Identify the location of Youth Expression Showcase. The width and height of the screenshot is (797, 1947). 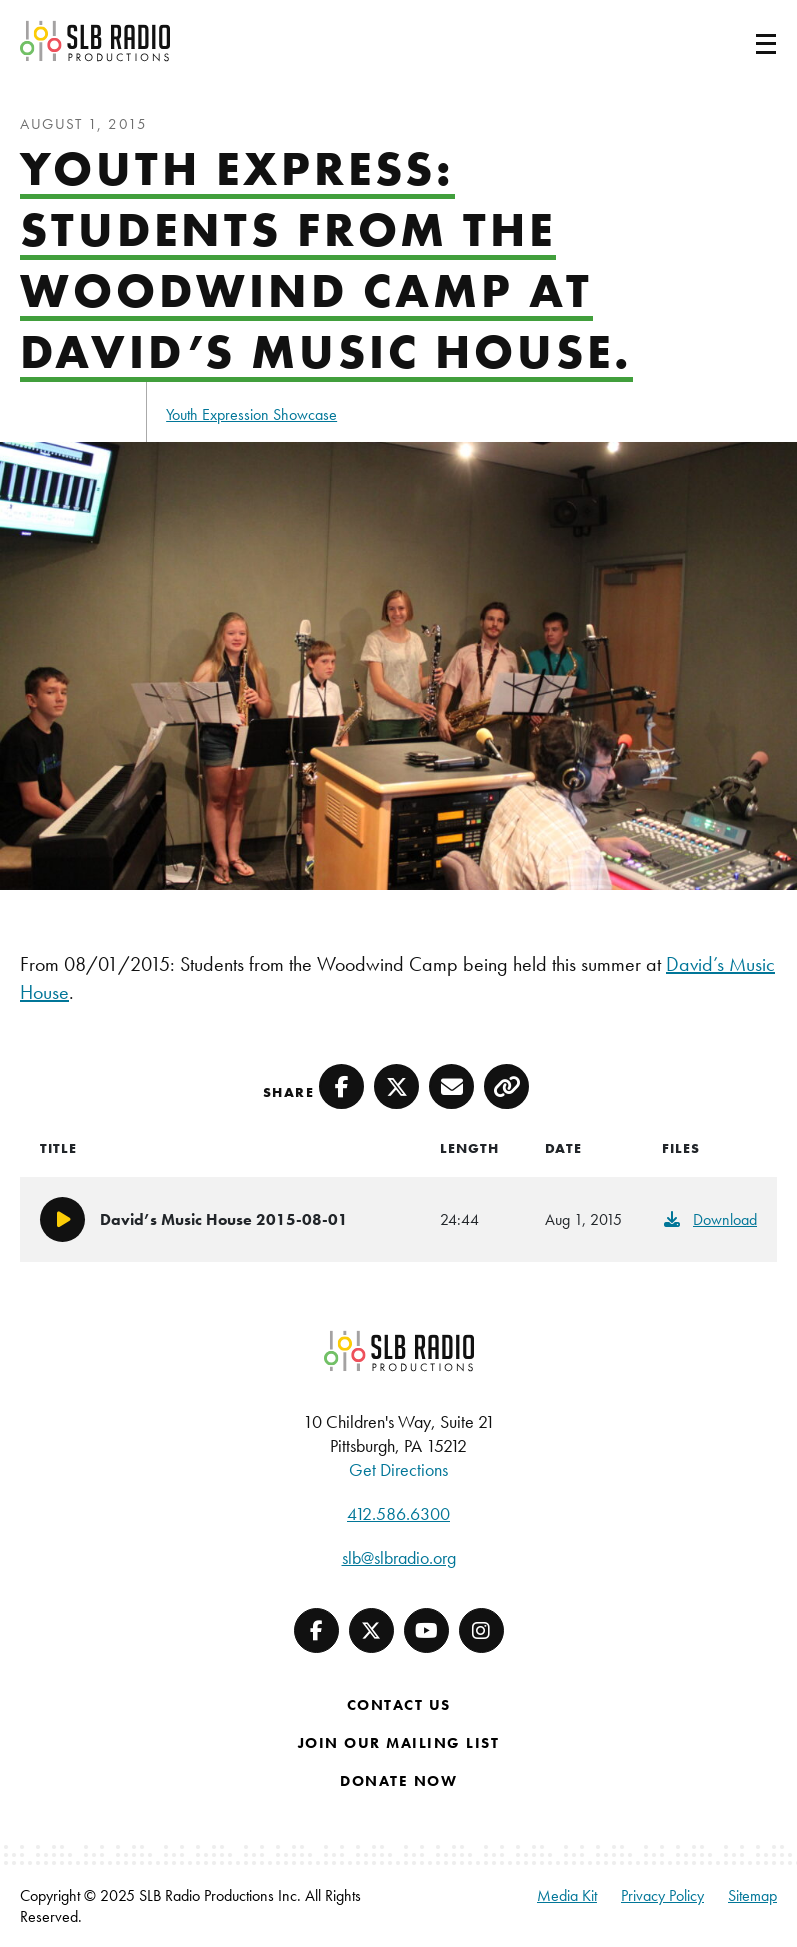
(251, 414).